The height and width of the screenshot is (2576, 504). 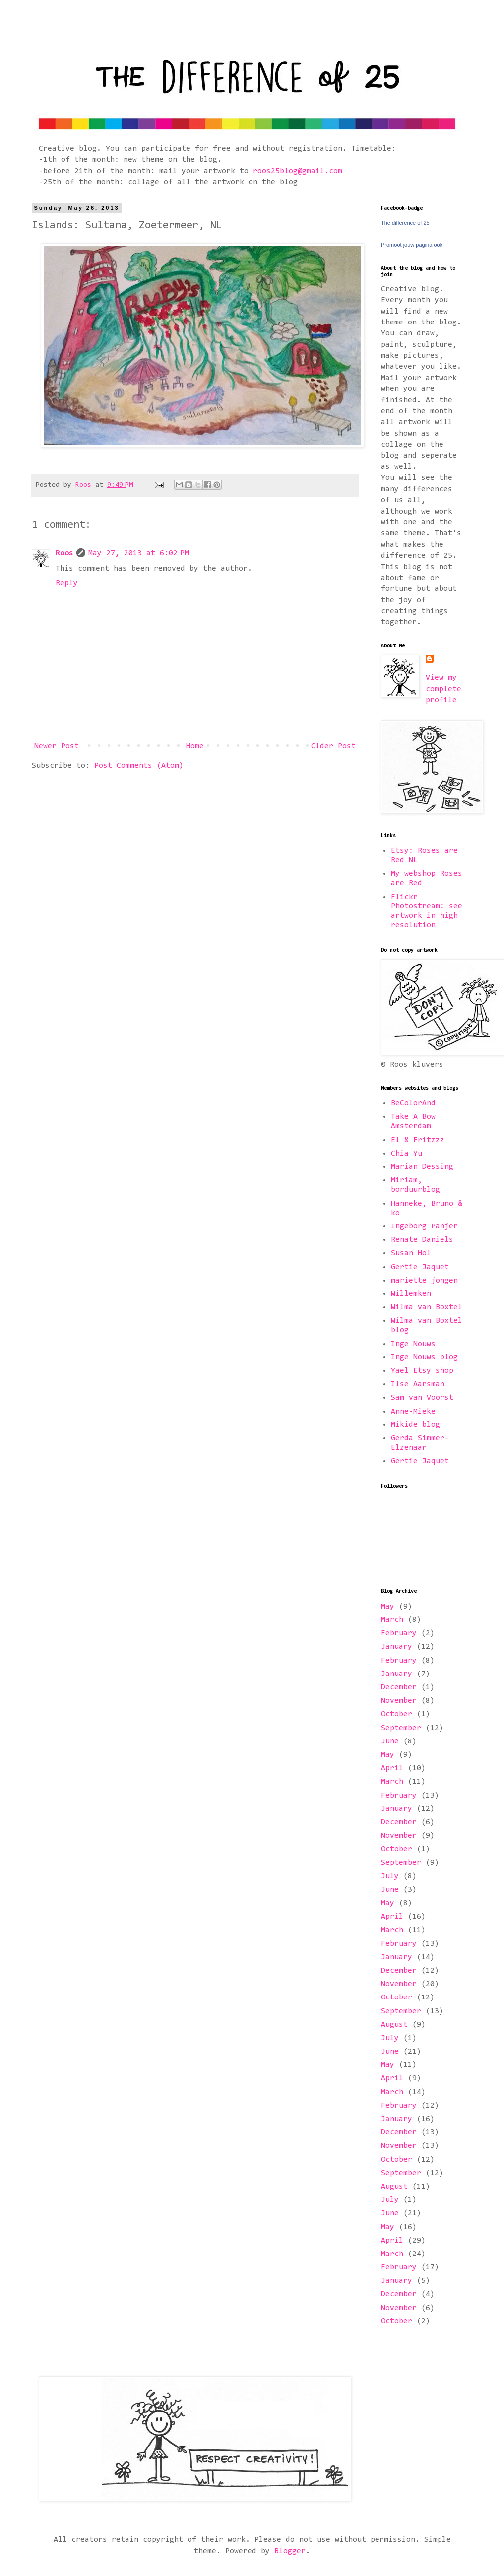 What do you see at coordinates (138, 553) in the screenshot?
I see `May 27, 2013 at 6:02 PM` at bounding box center [138, 553].